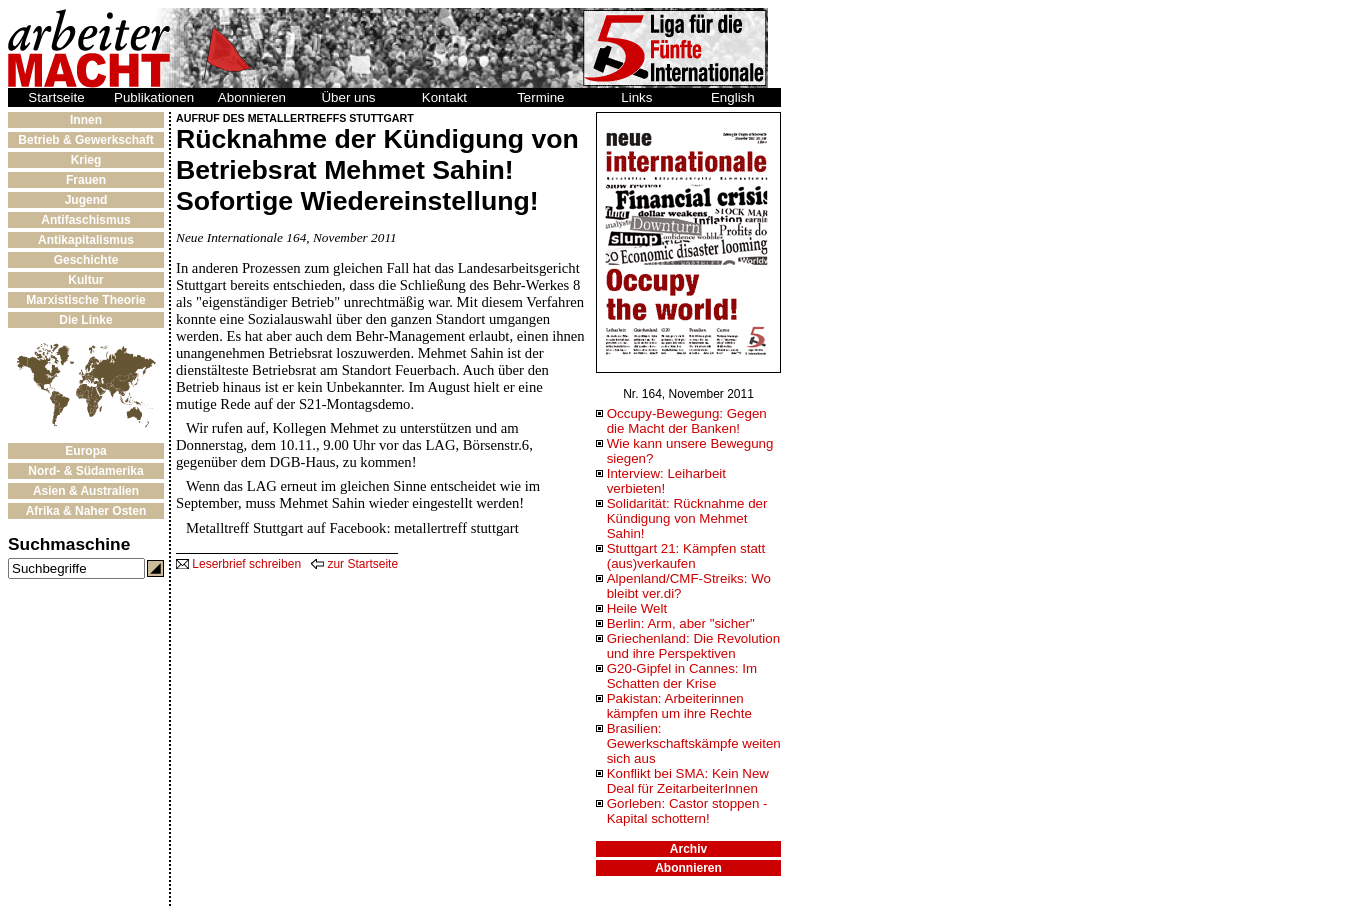  Describe the element at coordinates (154, 97) in the screenshot. I see `Publikationen` at that location.